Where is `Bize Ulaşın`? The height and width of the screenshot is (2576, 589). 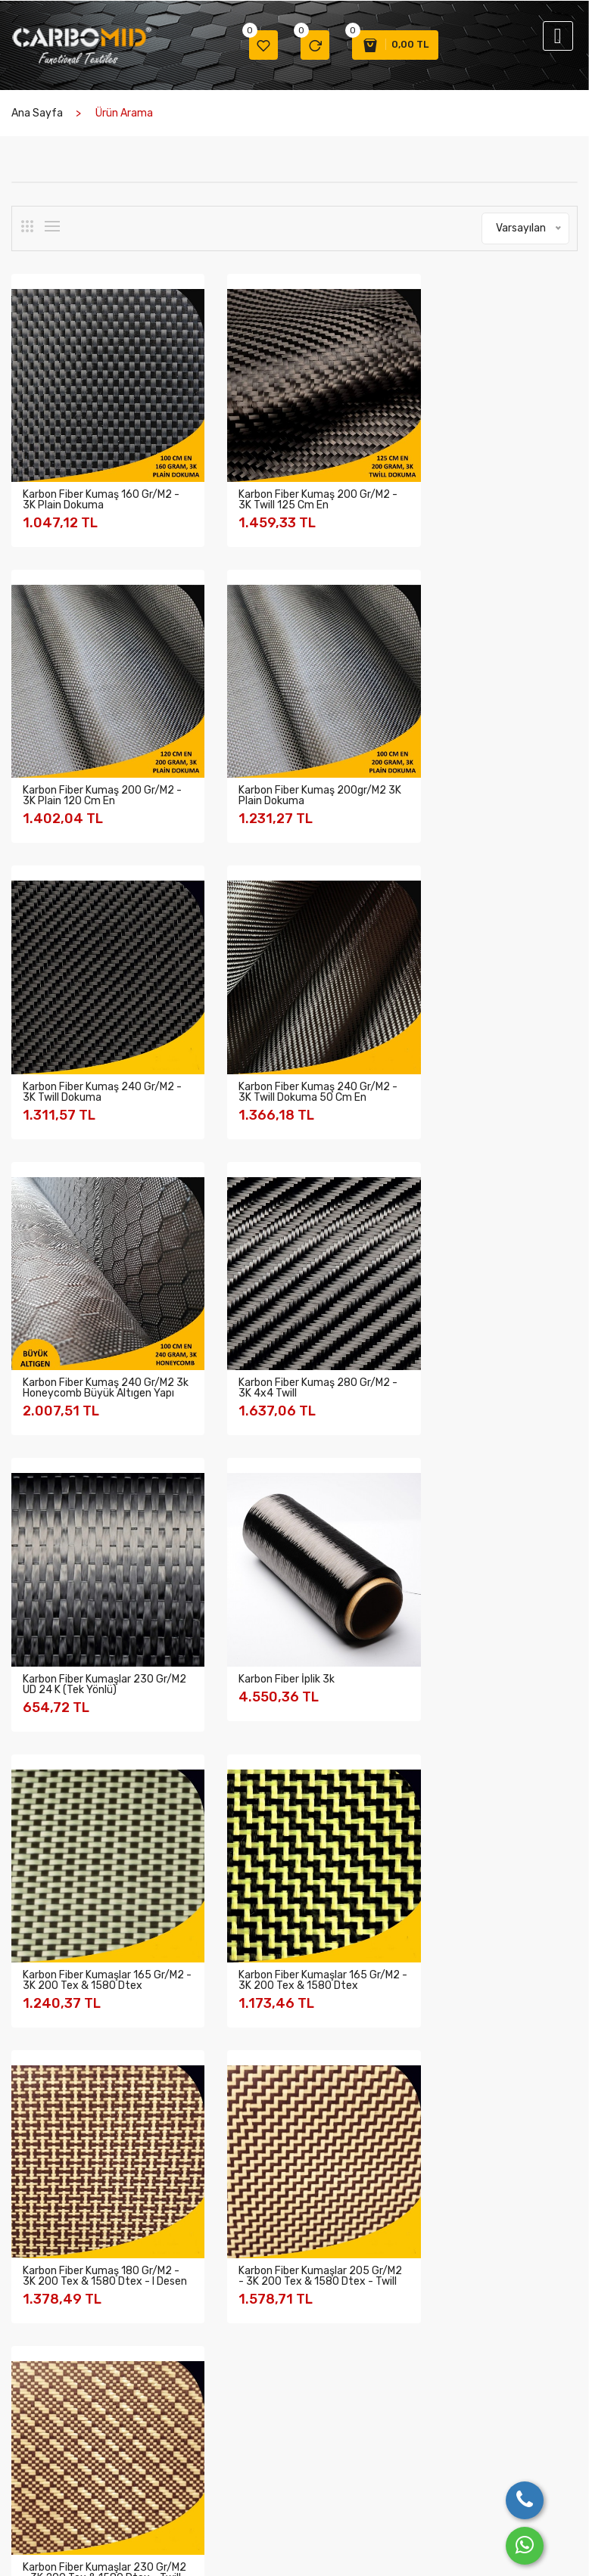 Bize Ulaşın is located at coordinates (376, 2372).